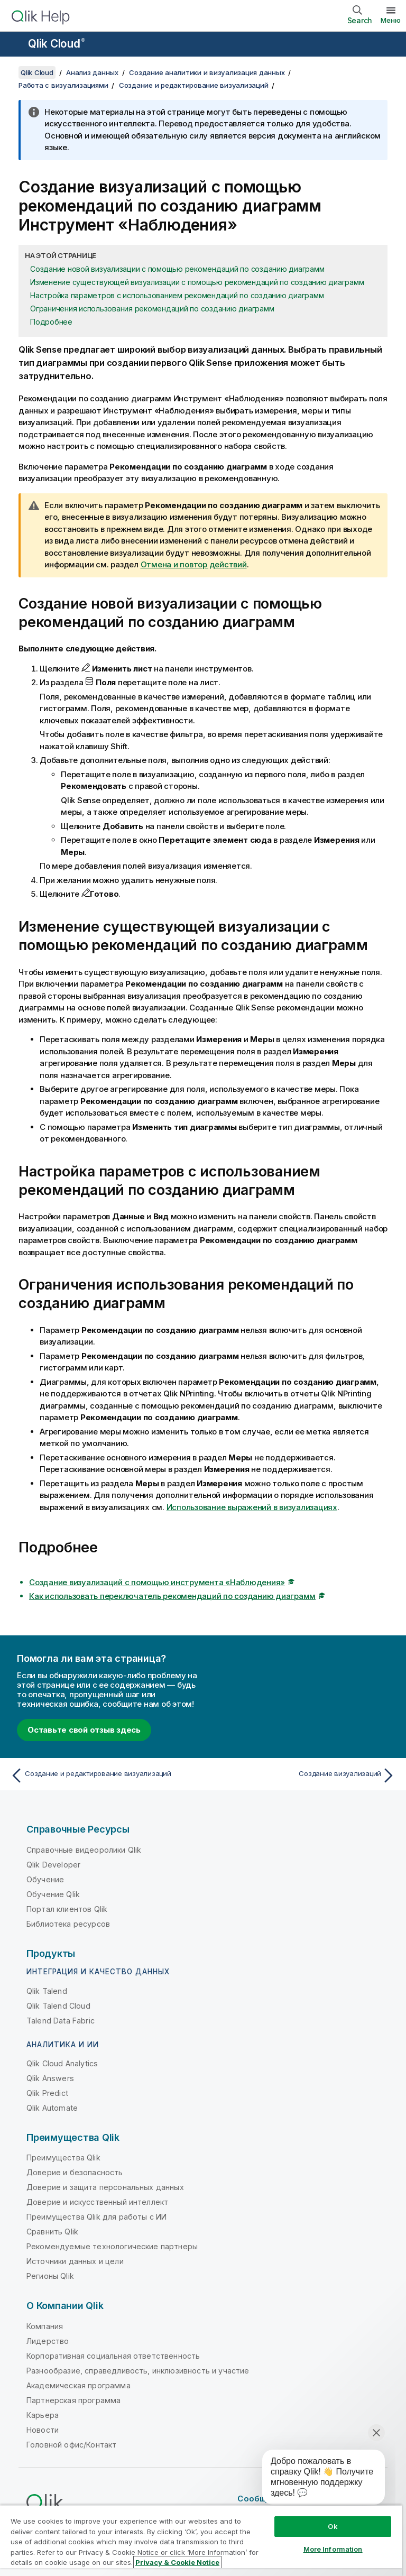  Describe the element at coordinates (15, 45) in the screenshot. I see `[Открыть подменю сайта «Справка»]` at that location.